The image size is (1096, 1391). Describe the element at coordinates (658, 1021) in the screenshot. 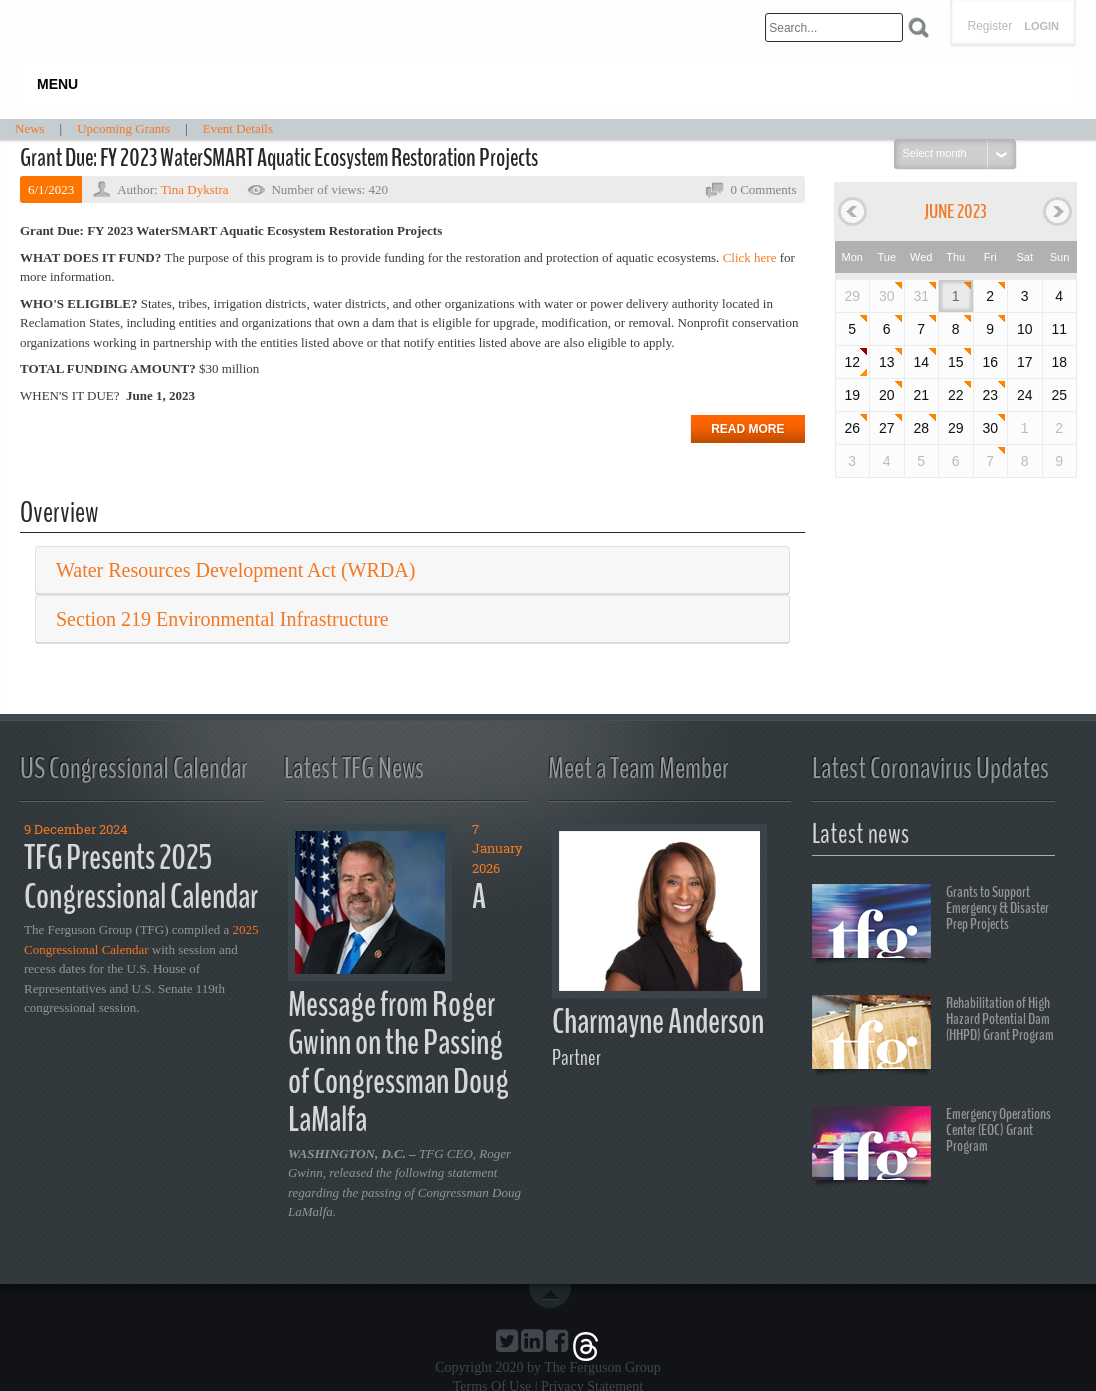

I see `Charmayne Anderson` at that location.